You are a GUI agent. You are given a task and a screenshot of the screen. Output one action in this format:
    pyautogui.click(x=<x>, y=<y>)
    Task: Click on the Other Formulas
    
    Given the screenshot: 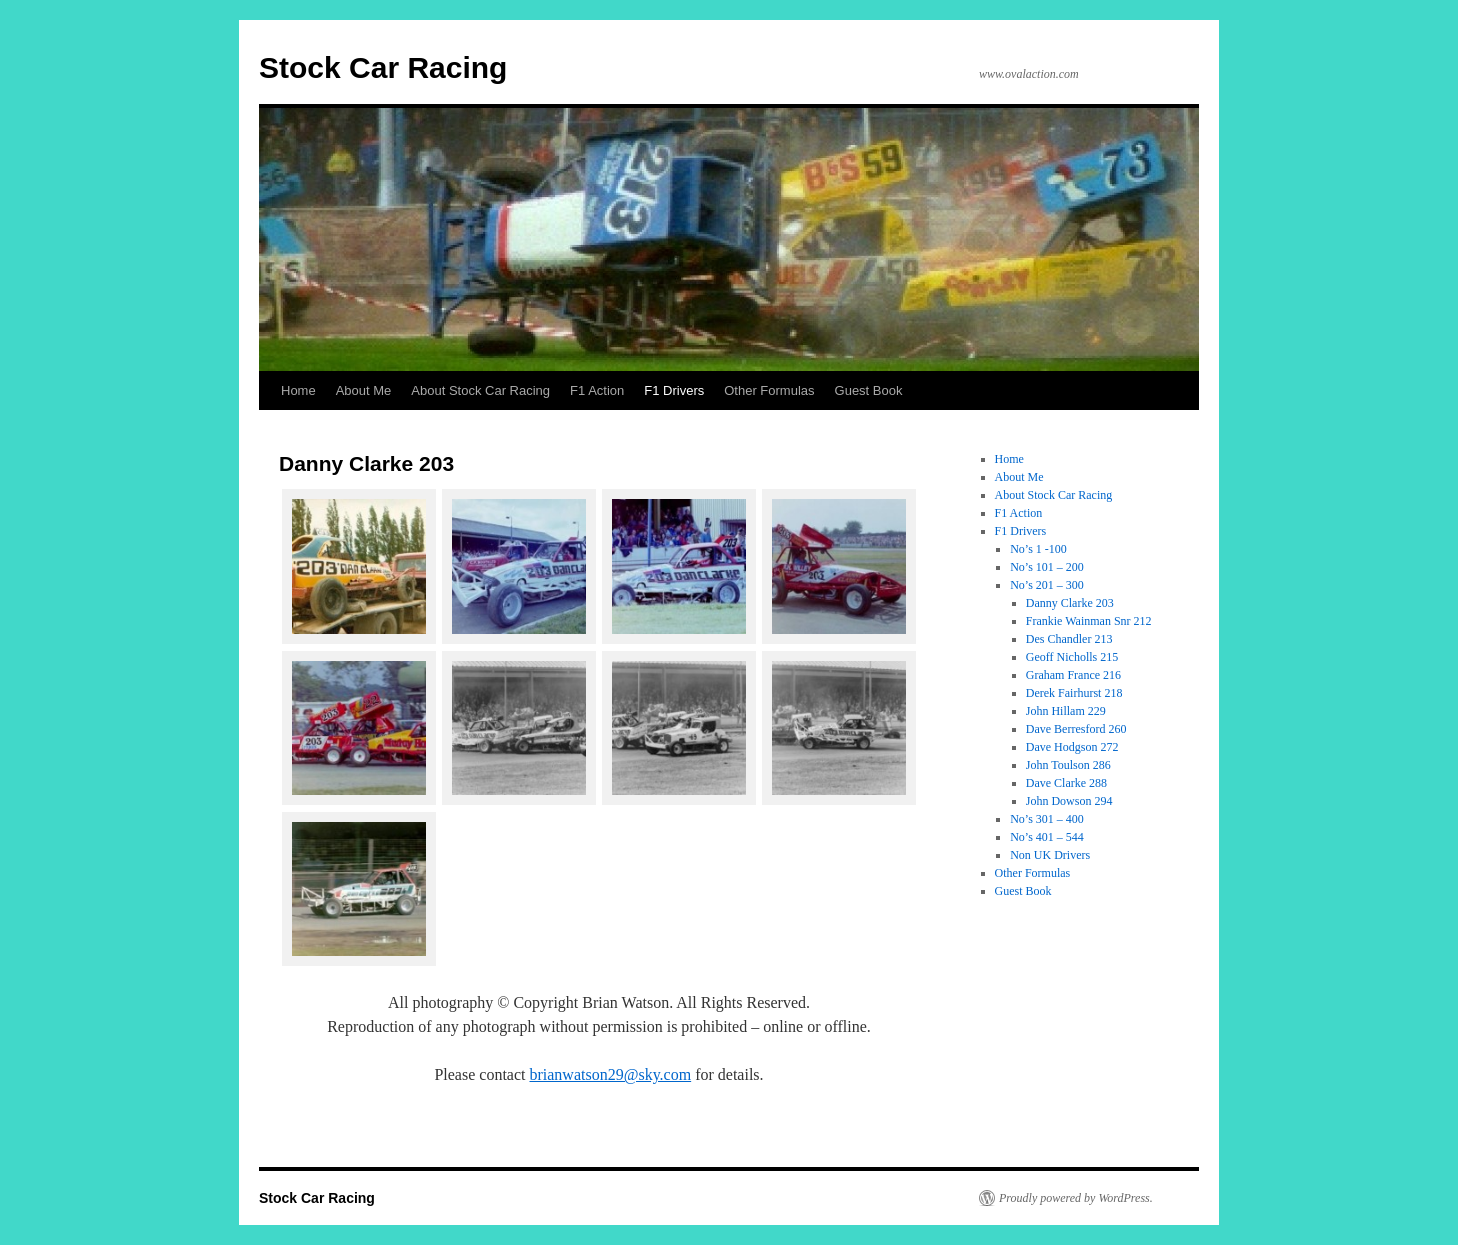 What is the action you would take?
    pyautogui.click(x=769, y=390)
    